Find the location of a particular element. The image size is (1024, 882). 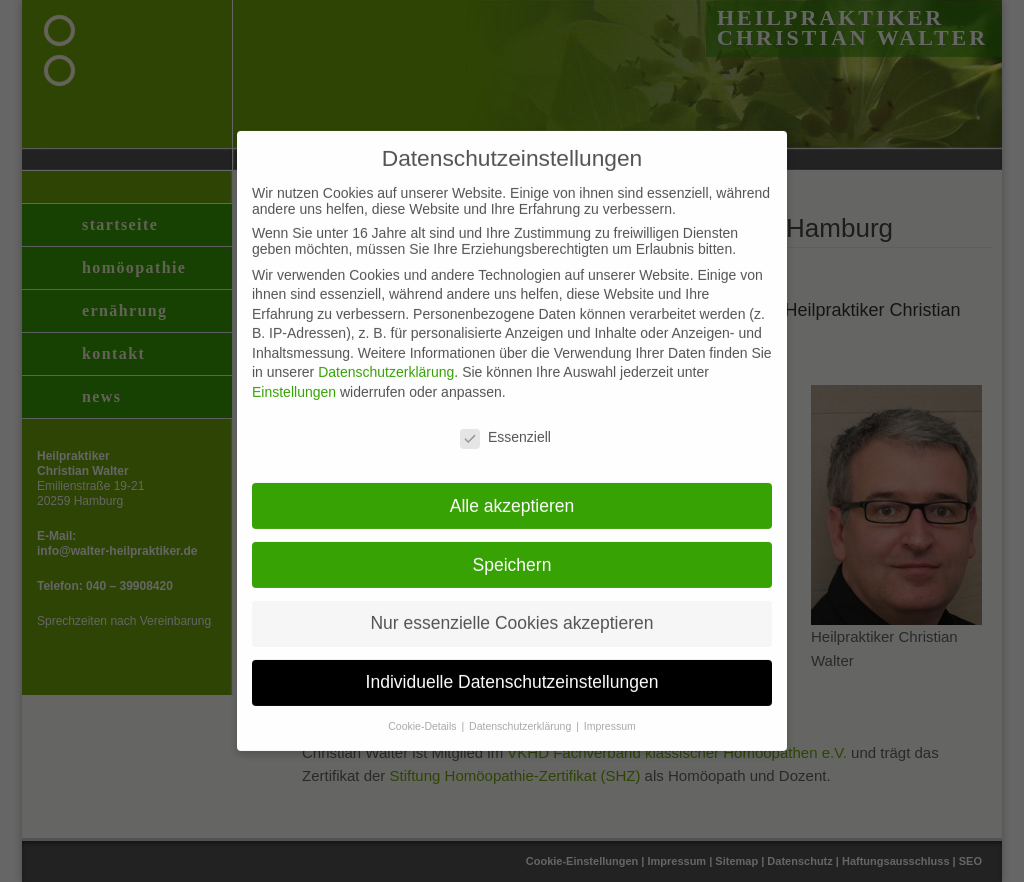

Alle akzeptieren [button] is located at coordinates (512, 490).